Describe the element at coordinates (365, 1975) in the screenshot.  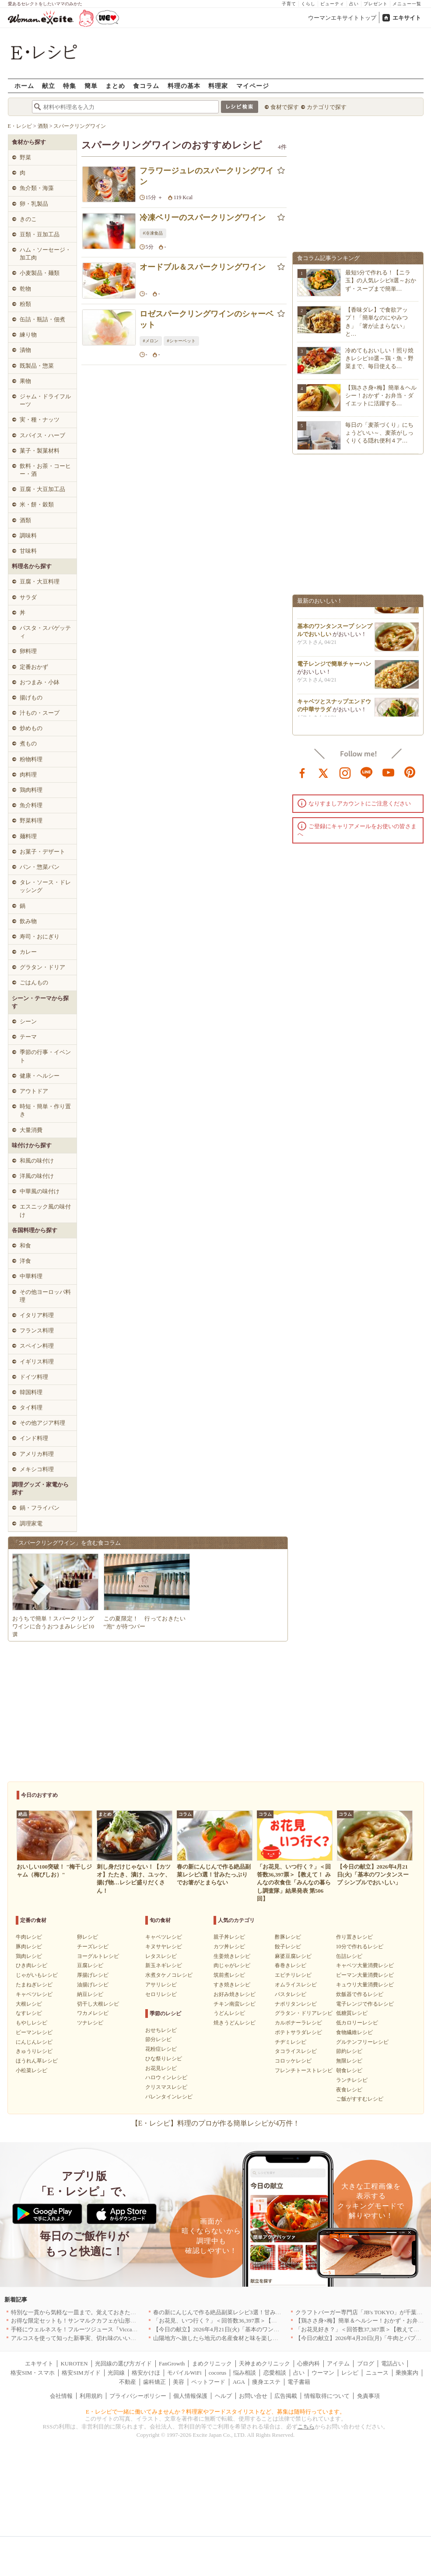
I see `ピーマン大量消費レシピ` at that location.